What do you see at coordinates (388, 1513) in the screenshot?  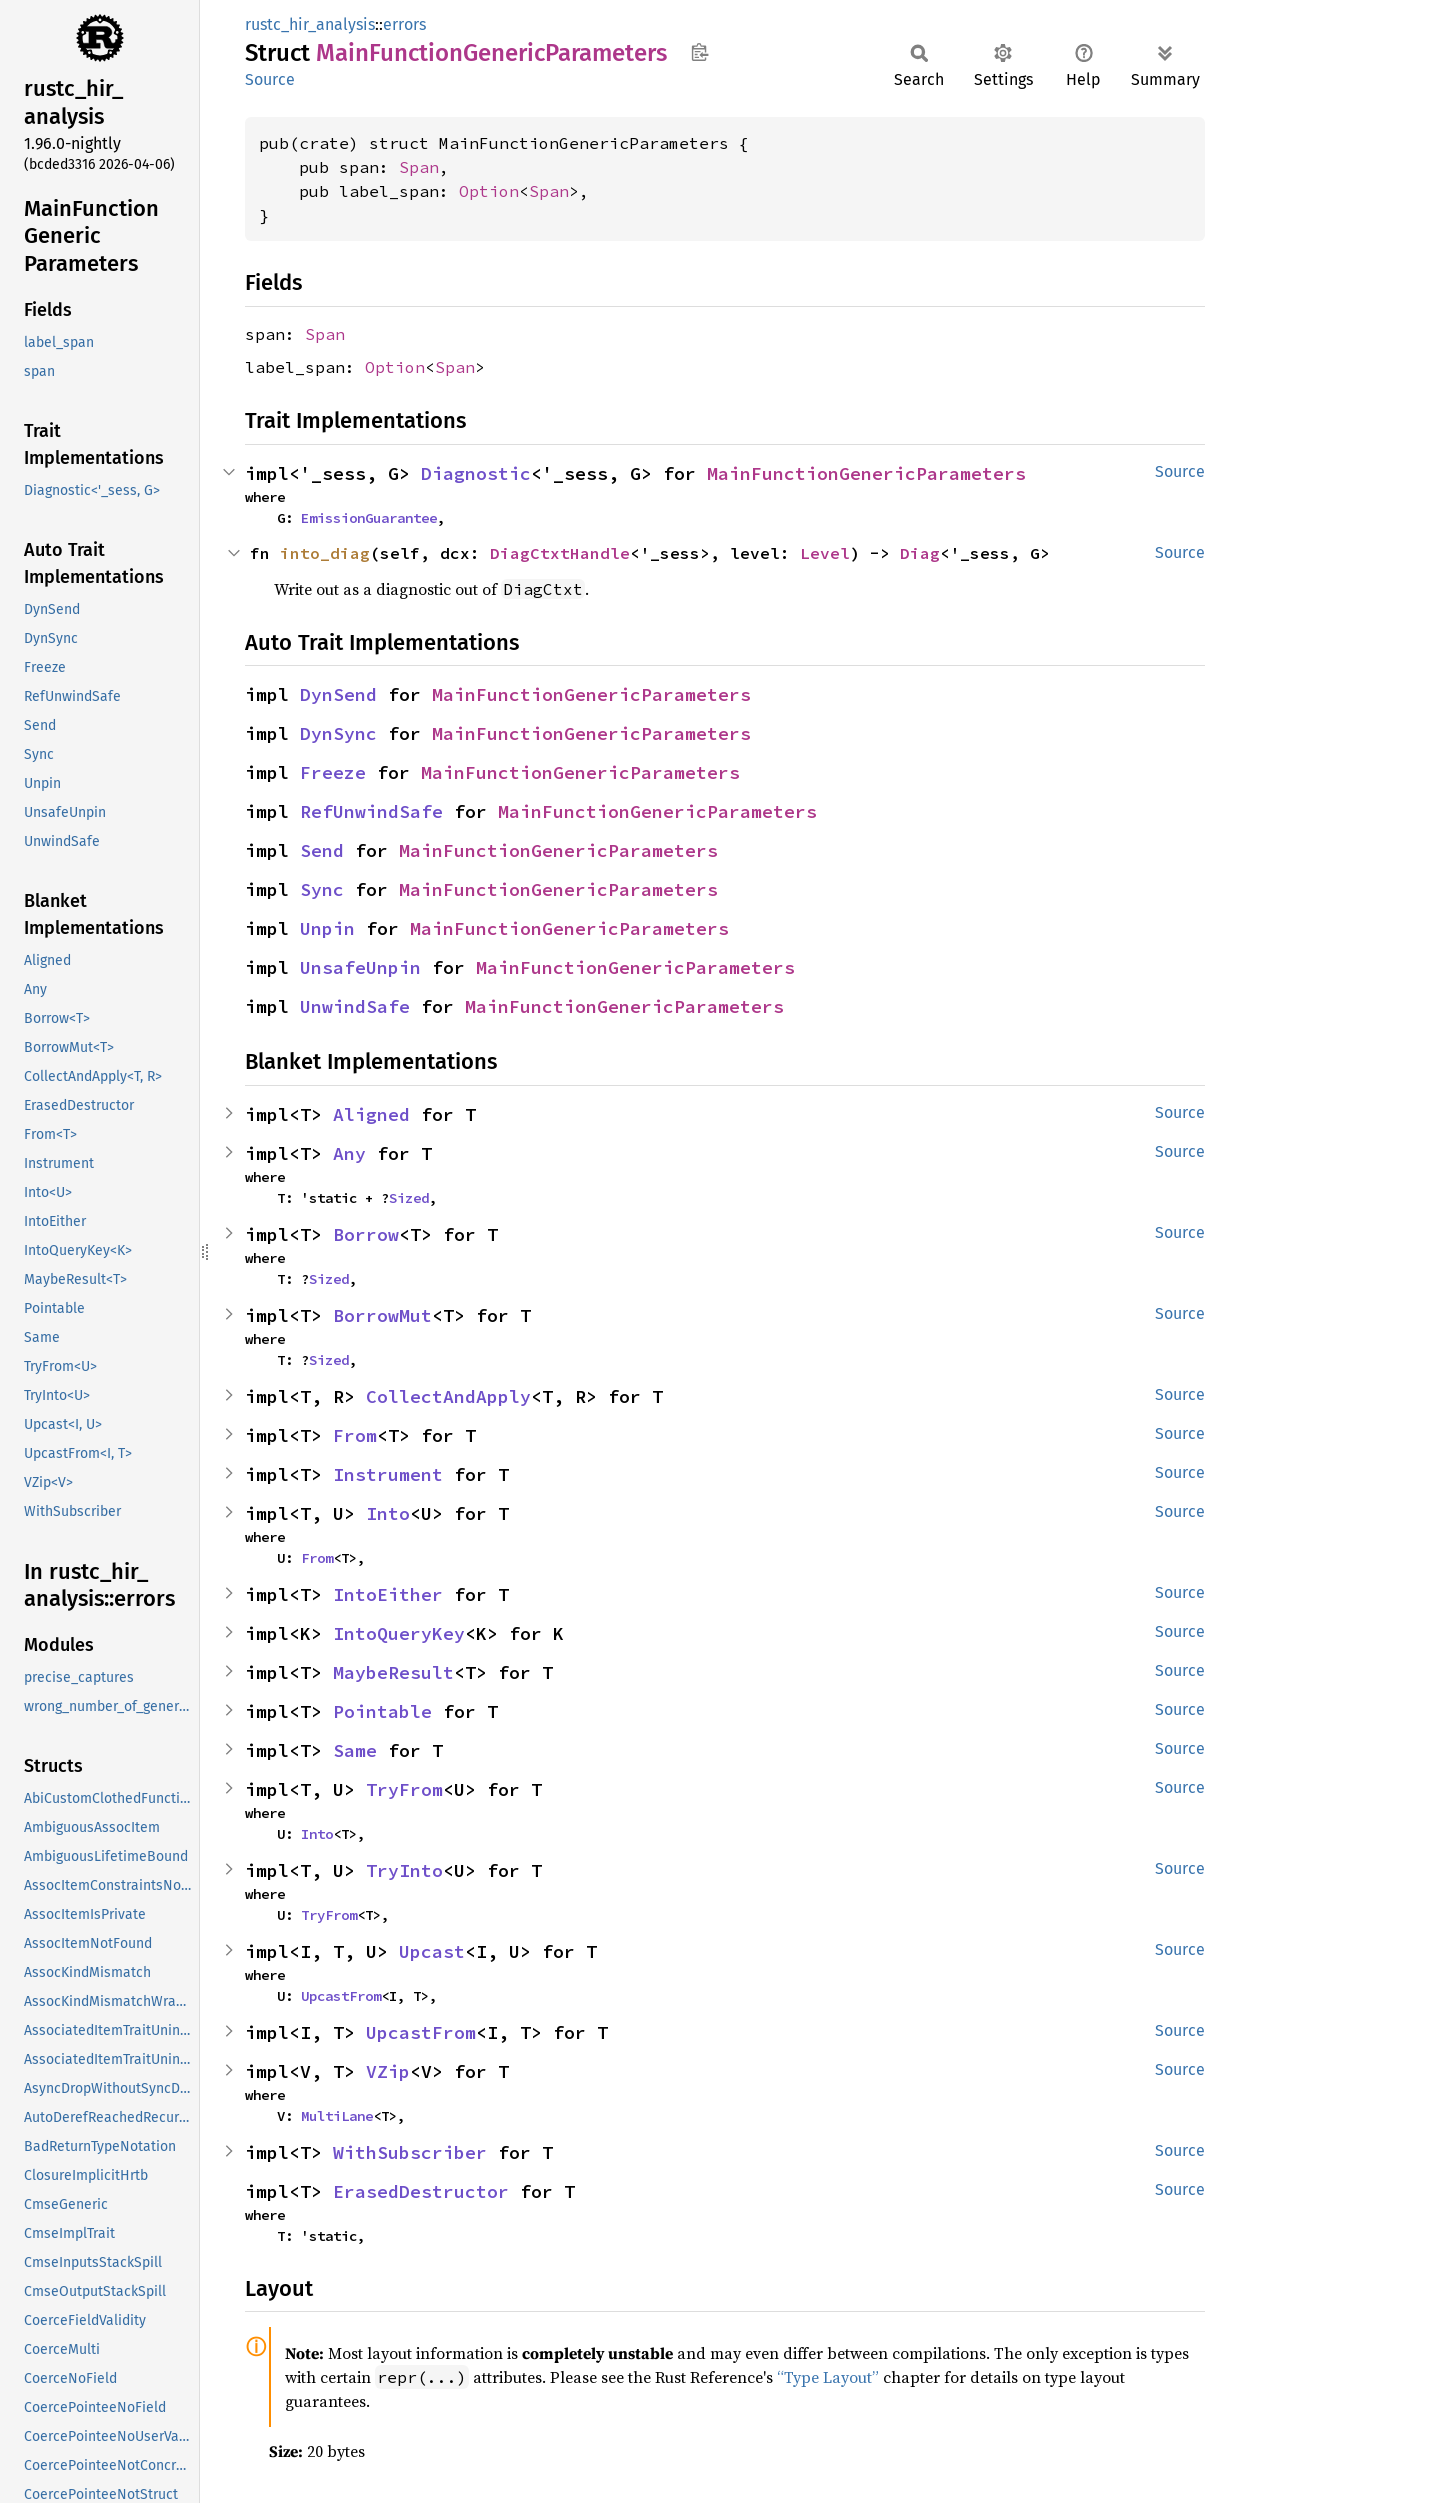 I see `Into` at bounding box center [388, 1513].